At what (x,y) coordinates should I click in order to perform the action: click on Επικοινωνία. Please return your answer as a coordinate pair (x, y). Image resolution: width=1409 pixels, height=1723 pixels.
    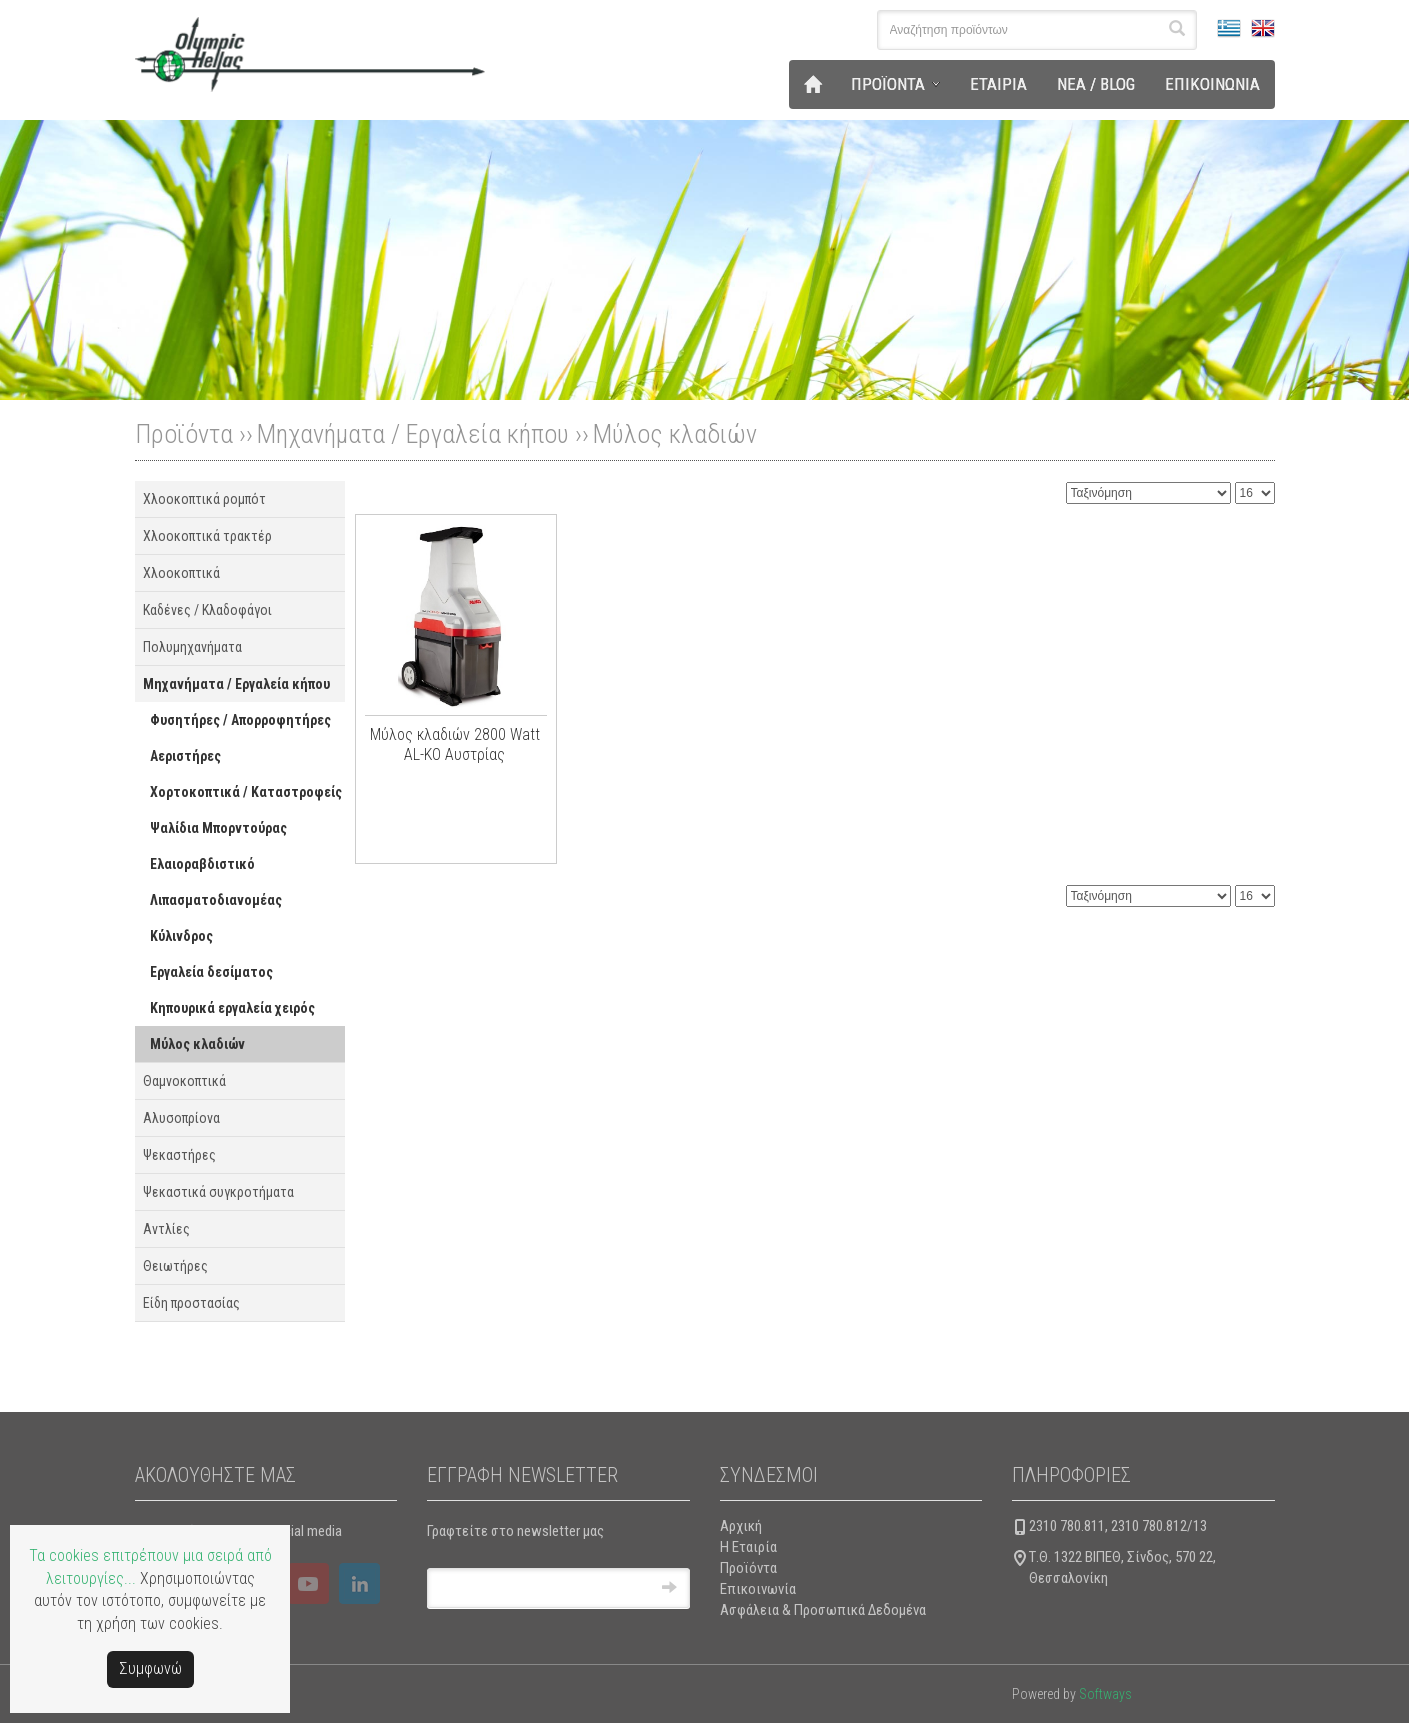
    Looking at the image, I should click on (758, 1589).